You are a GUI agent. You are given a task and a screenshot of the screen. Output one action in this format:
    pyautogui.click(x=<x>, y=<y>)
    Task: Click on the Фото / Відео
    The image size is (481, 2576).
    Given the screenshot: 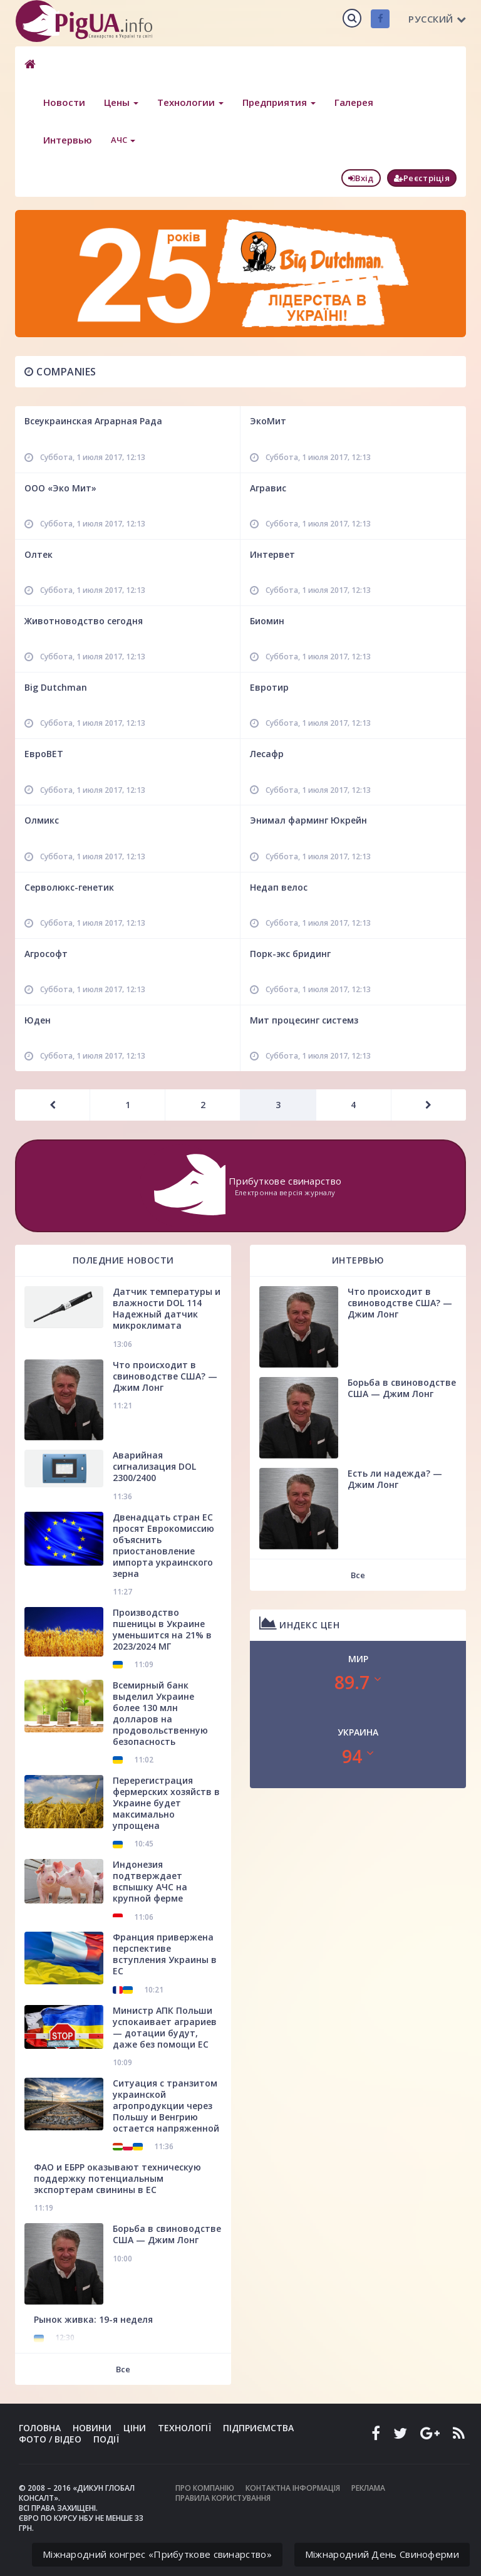 What is the action you would take?
    pyautogui.click(x=50, y=2439)
    